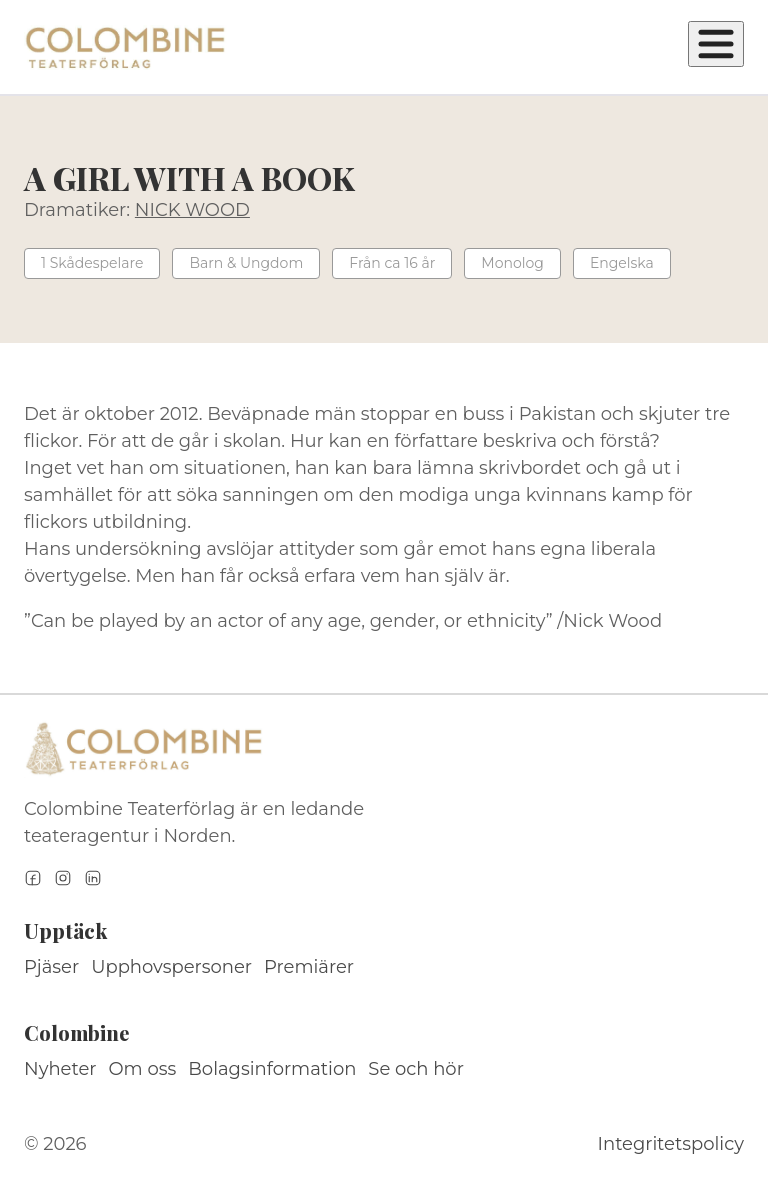  Describe the element at coordinates (309, 967) in the screenshot. I see `Premiärer` at that location.